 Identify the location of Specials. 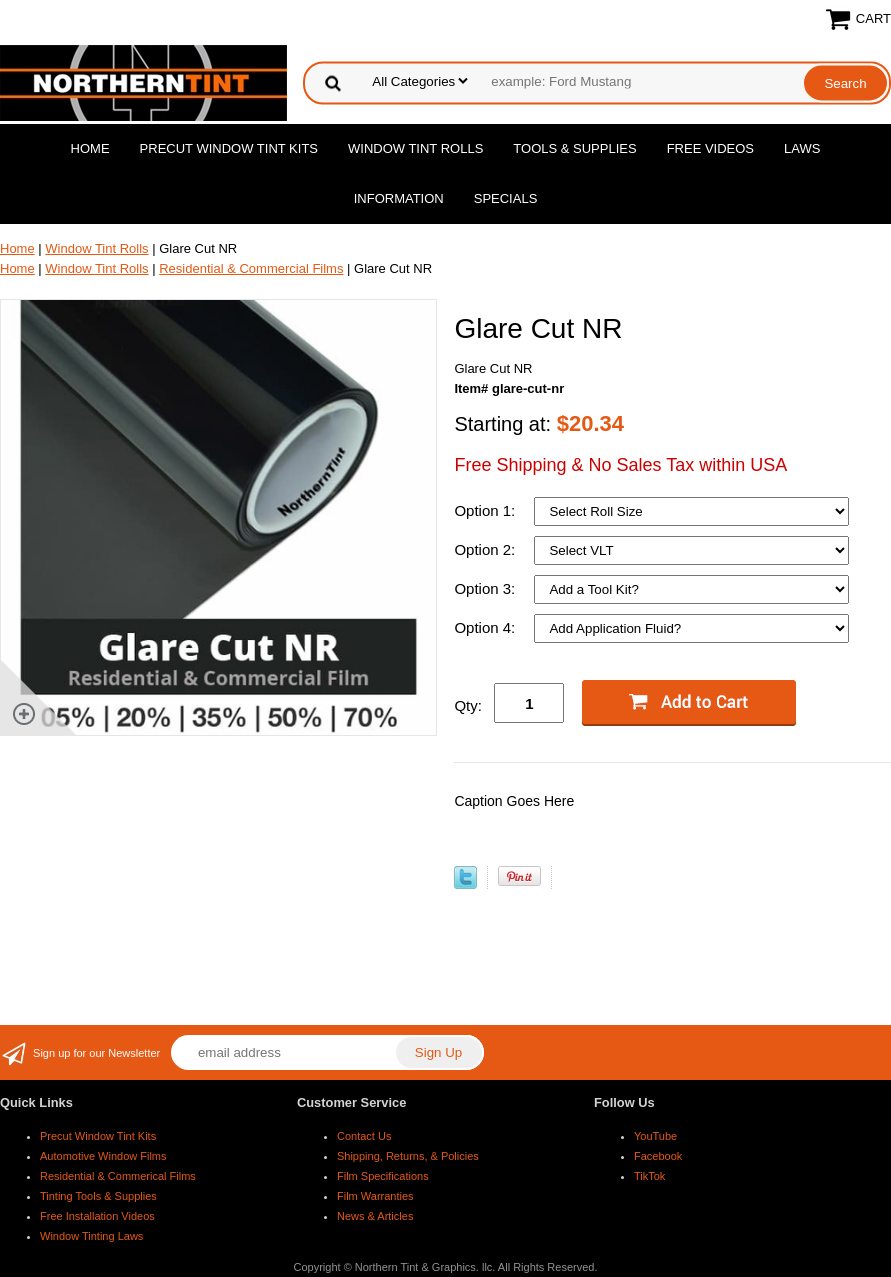
(506, 198).